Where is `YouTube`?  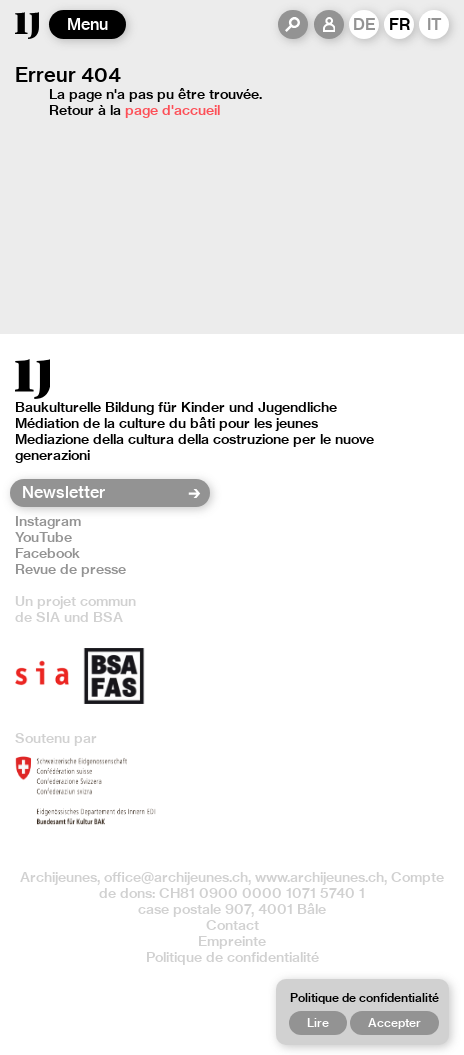
YouTube is located at coordinates (43, 537).